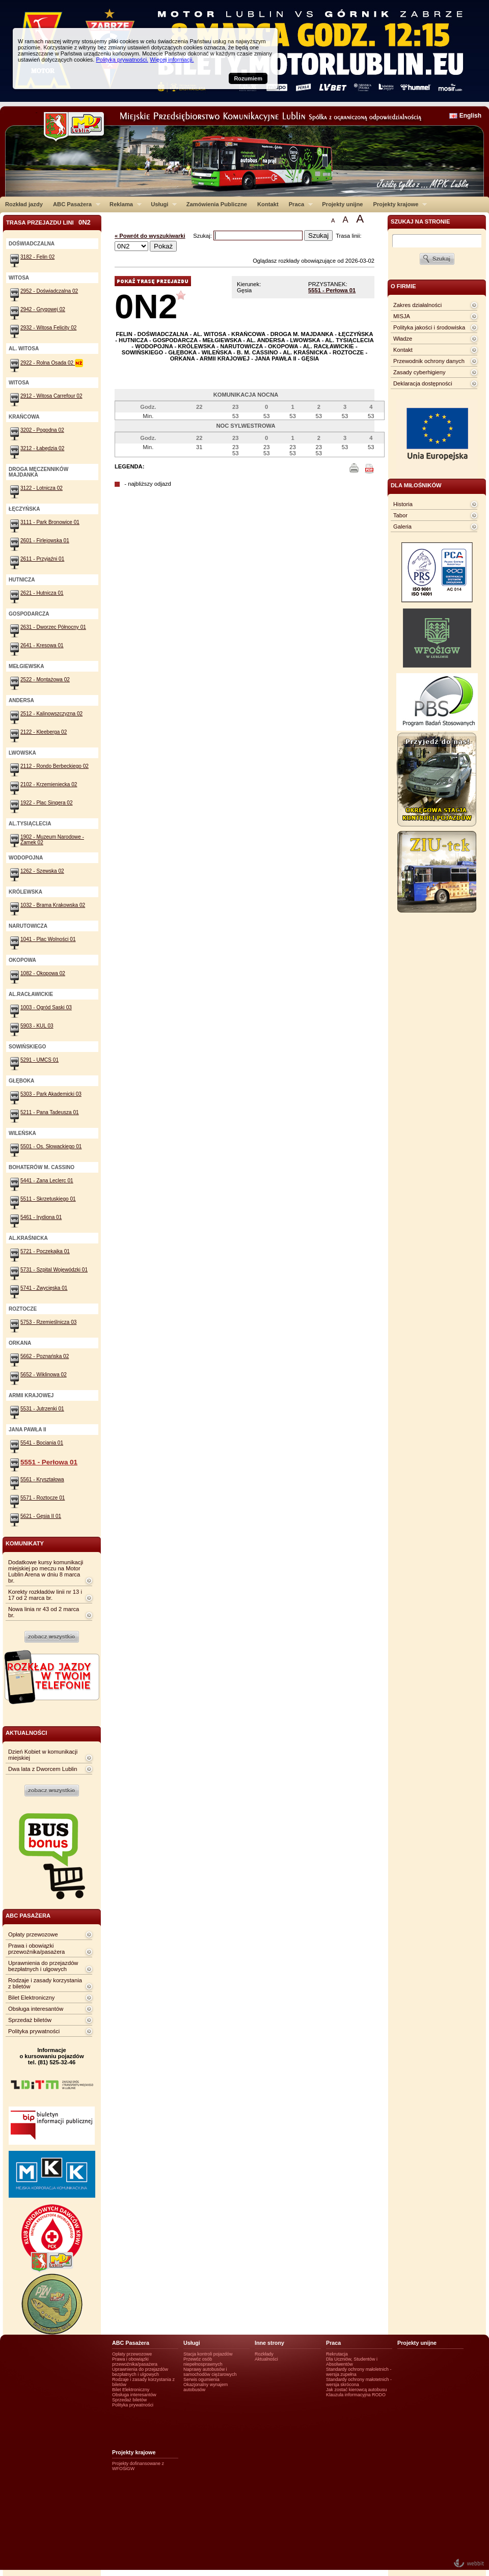 The image size is (489, 2576). I want to click on 5561 - Kryształowa, so click(42, 1479).